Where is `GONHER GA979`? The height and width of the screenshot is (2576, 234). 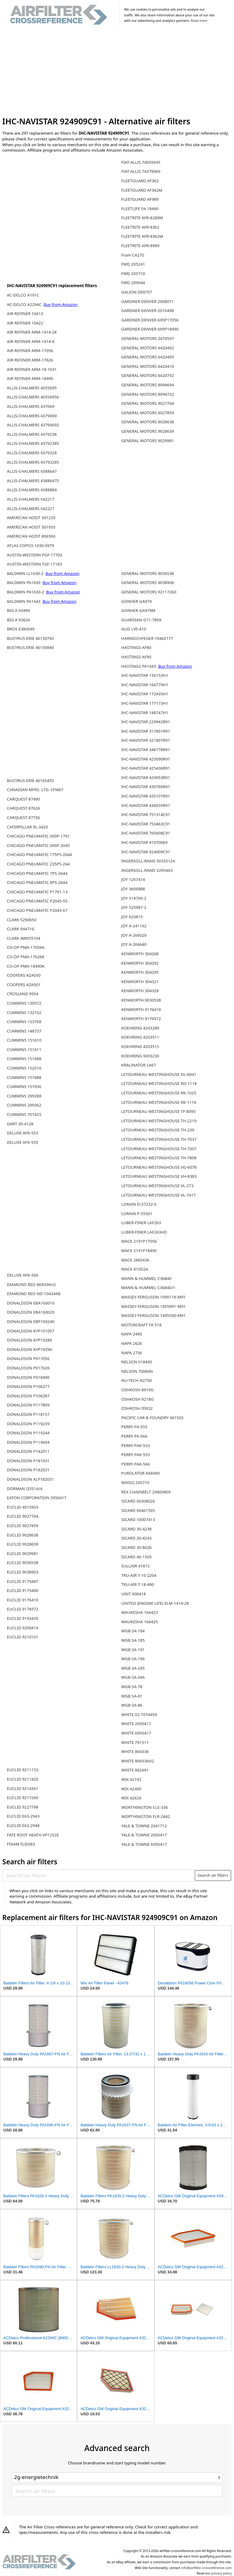 GONHER GA979 is located at coordinates (136, 601).